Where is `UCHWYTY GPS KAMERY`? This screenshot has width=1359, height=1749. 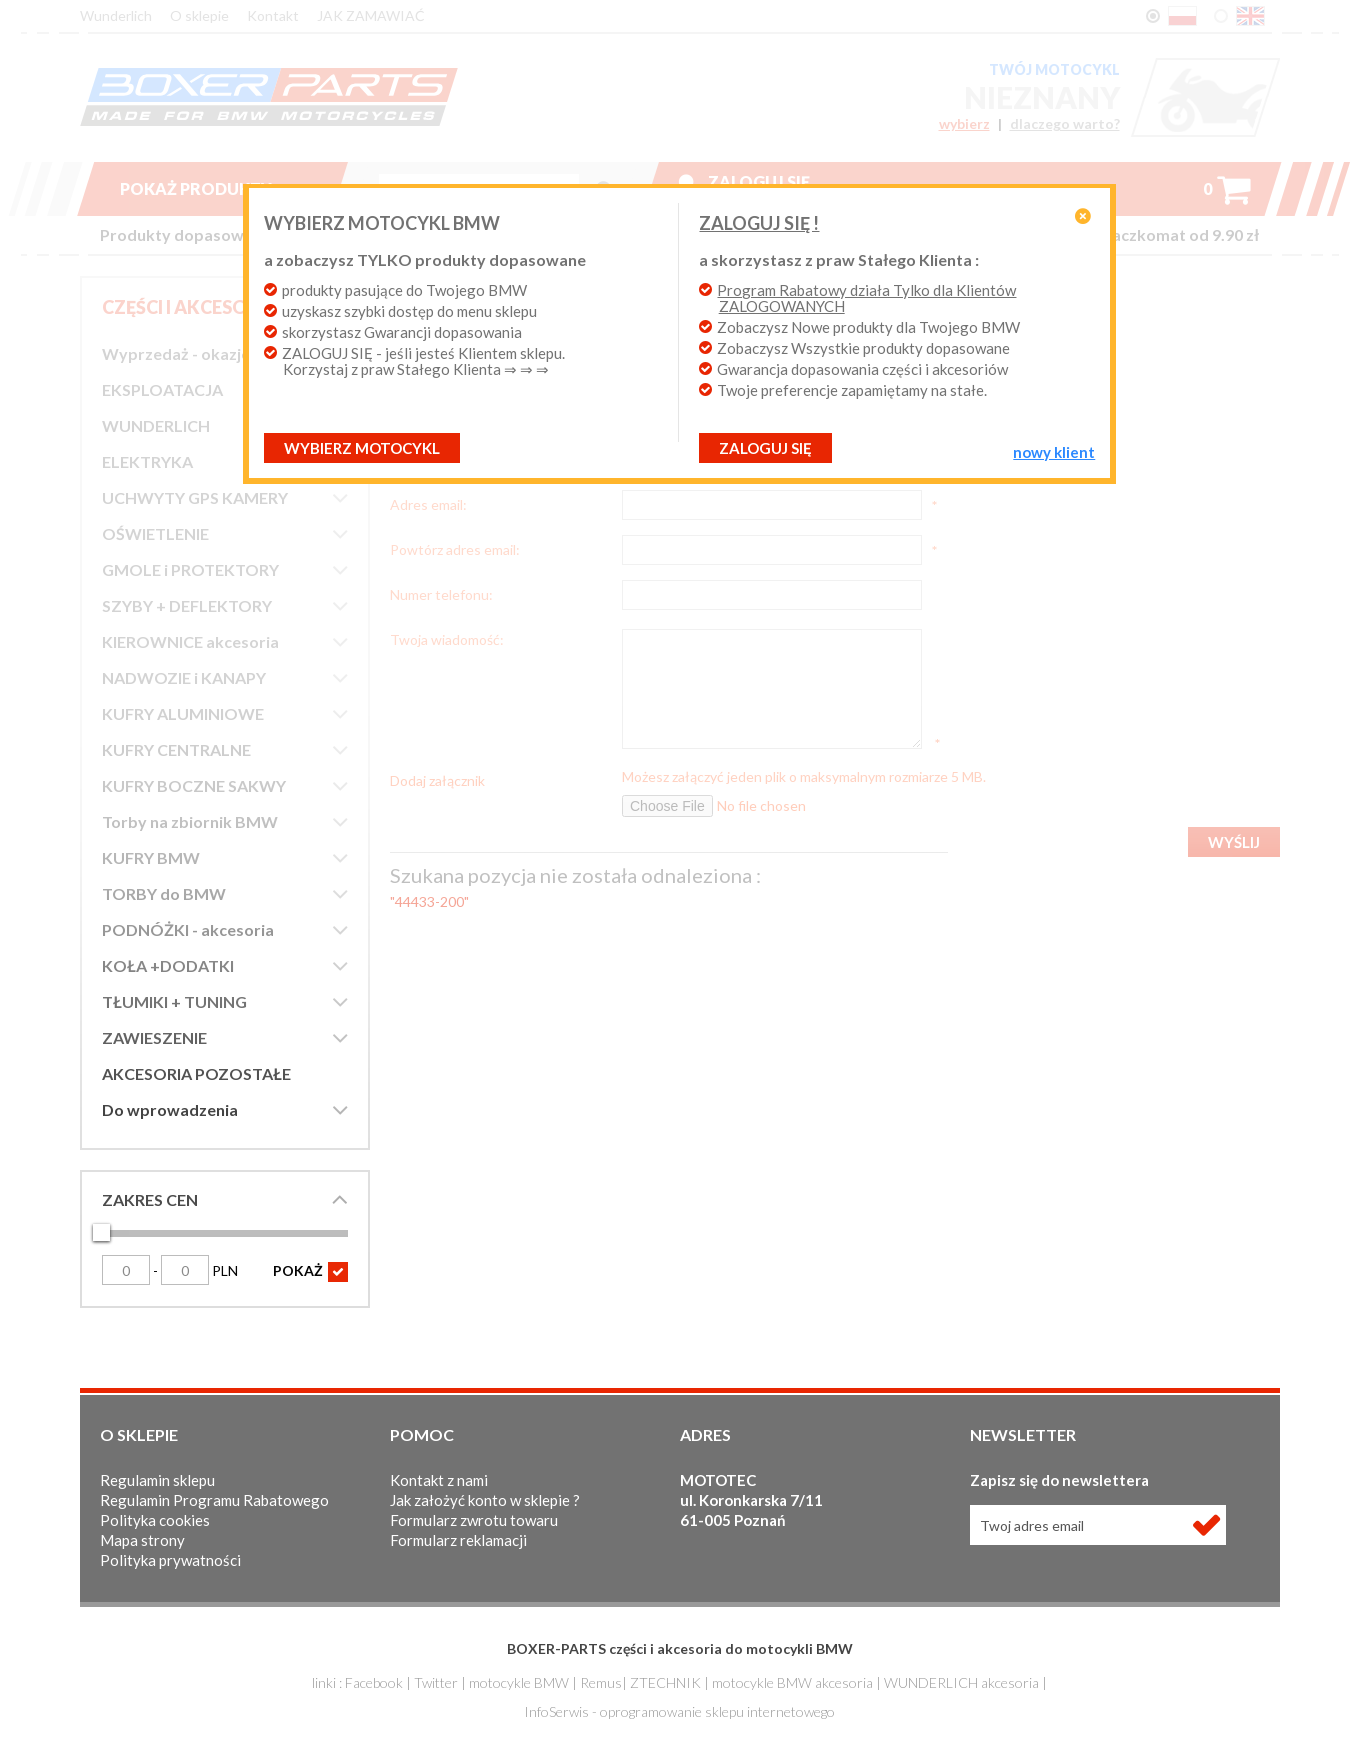 UCHWYTY GPS KAMERY is located at coordinates (195, 497).